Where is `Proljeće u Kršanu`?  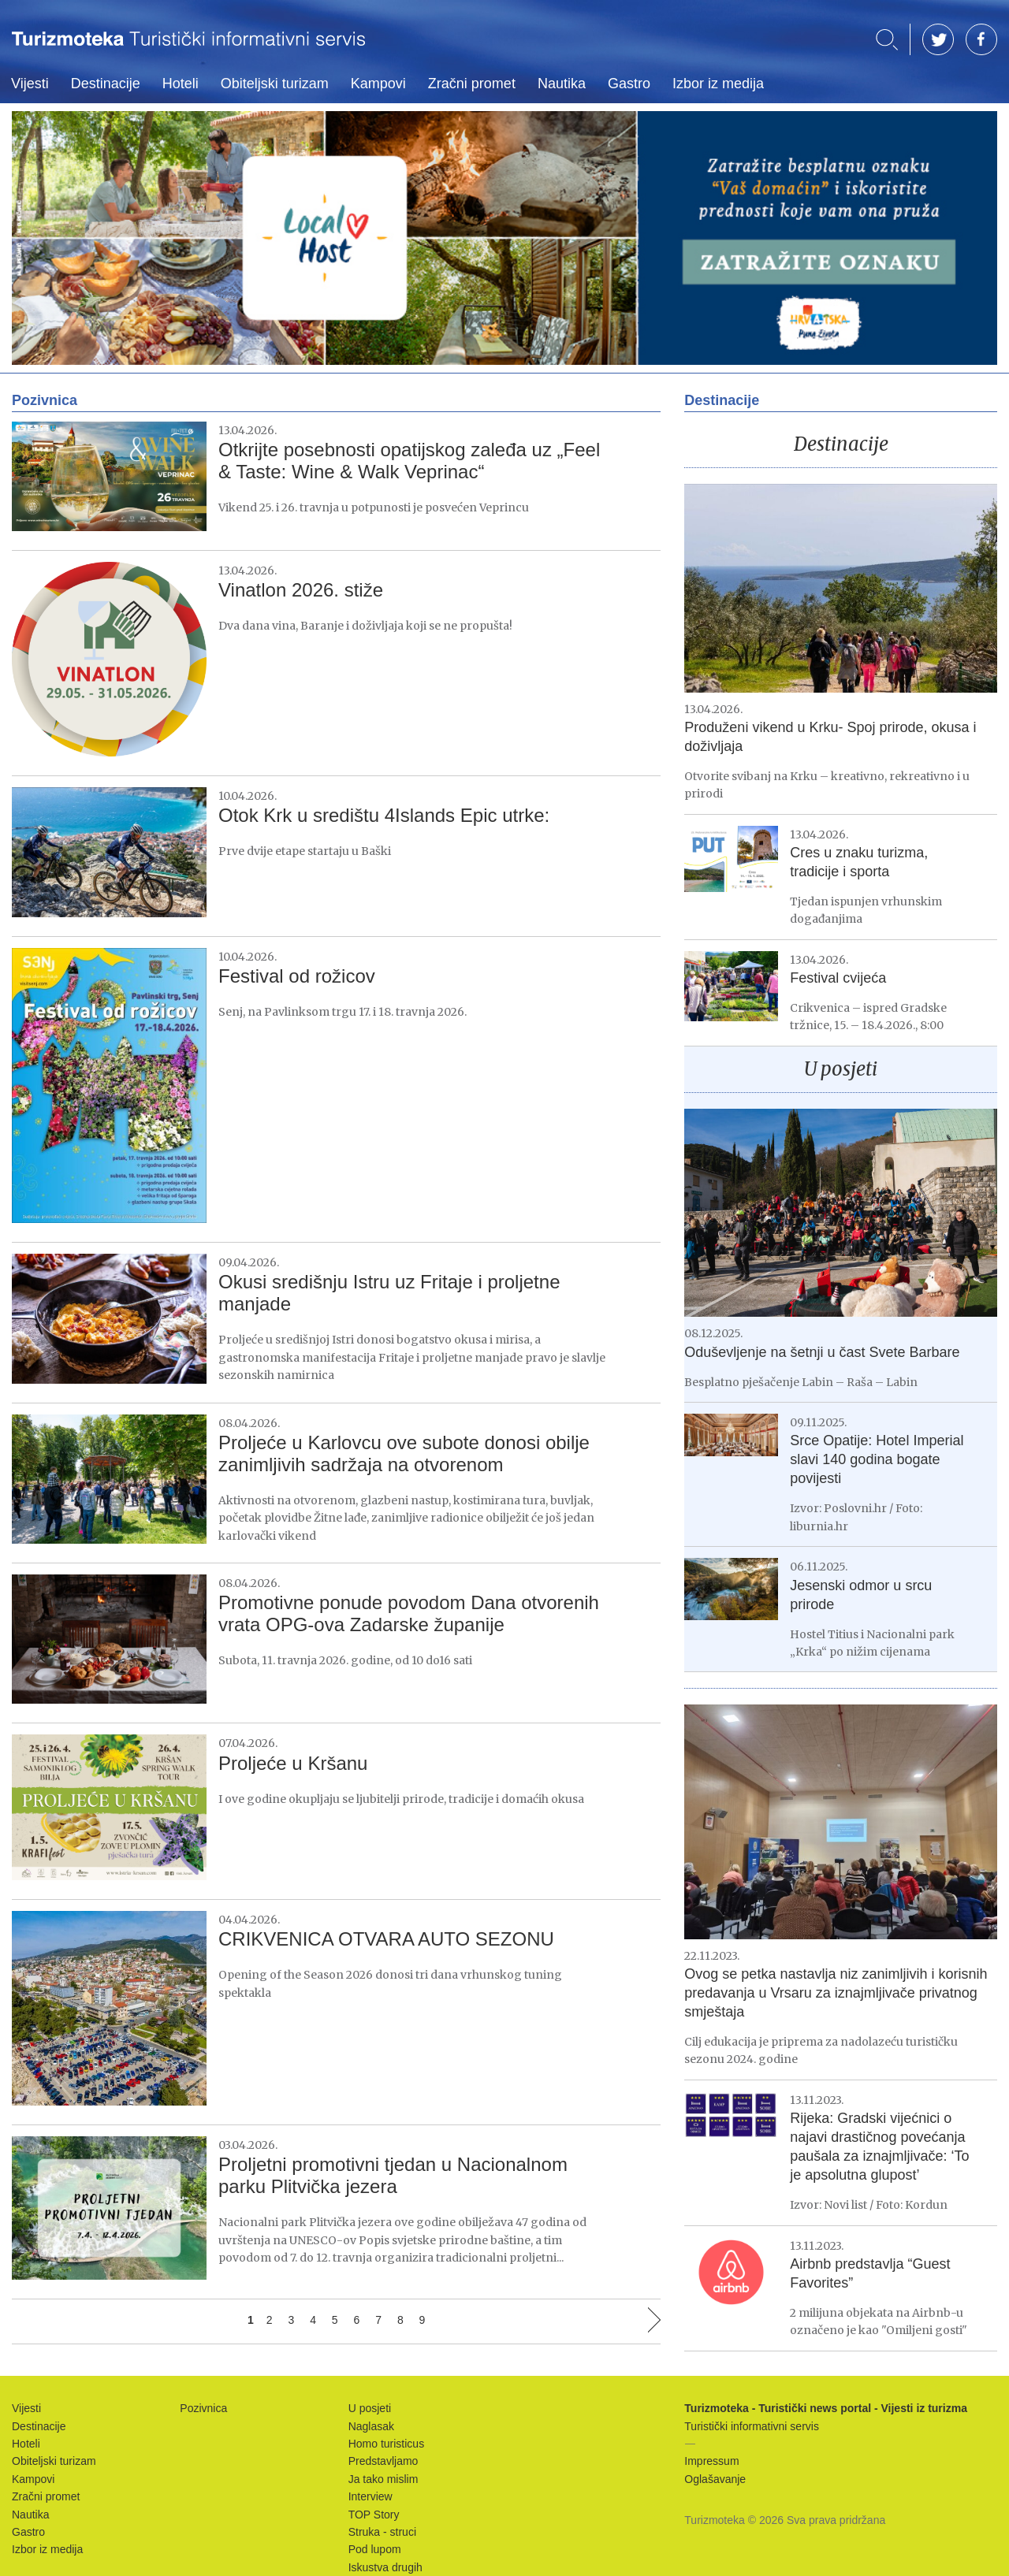 Proljeće u Kršanu is located at coordinates (292, 1763).